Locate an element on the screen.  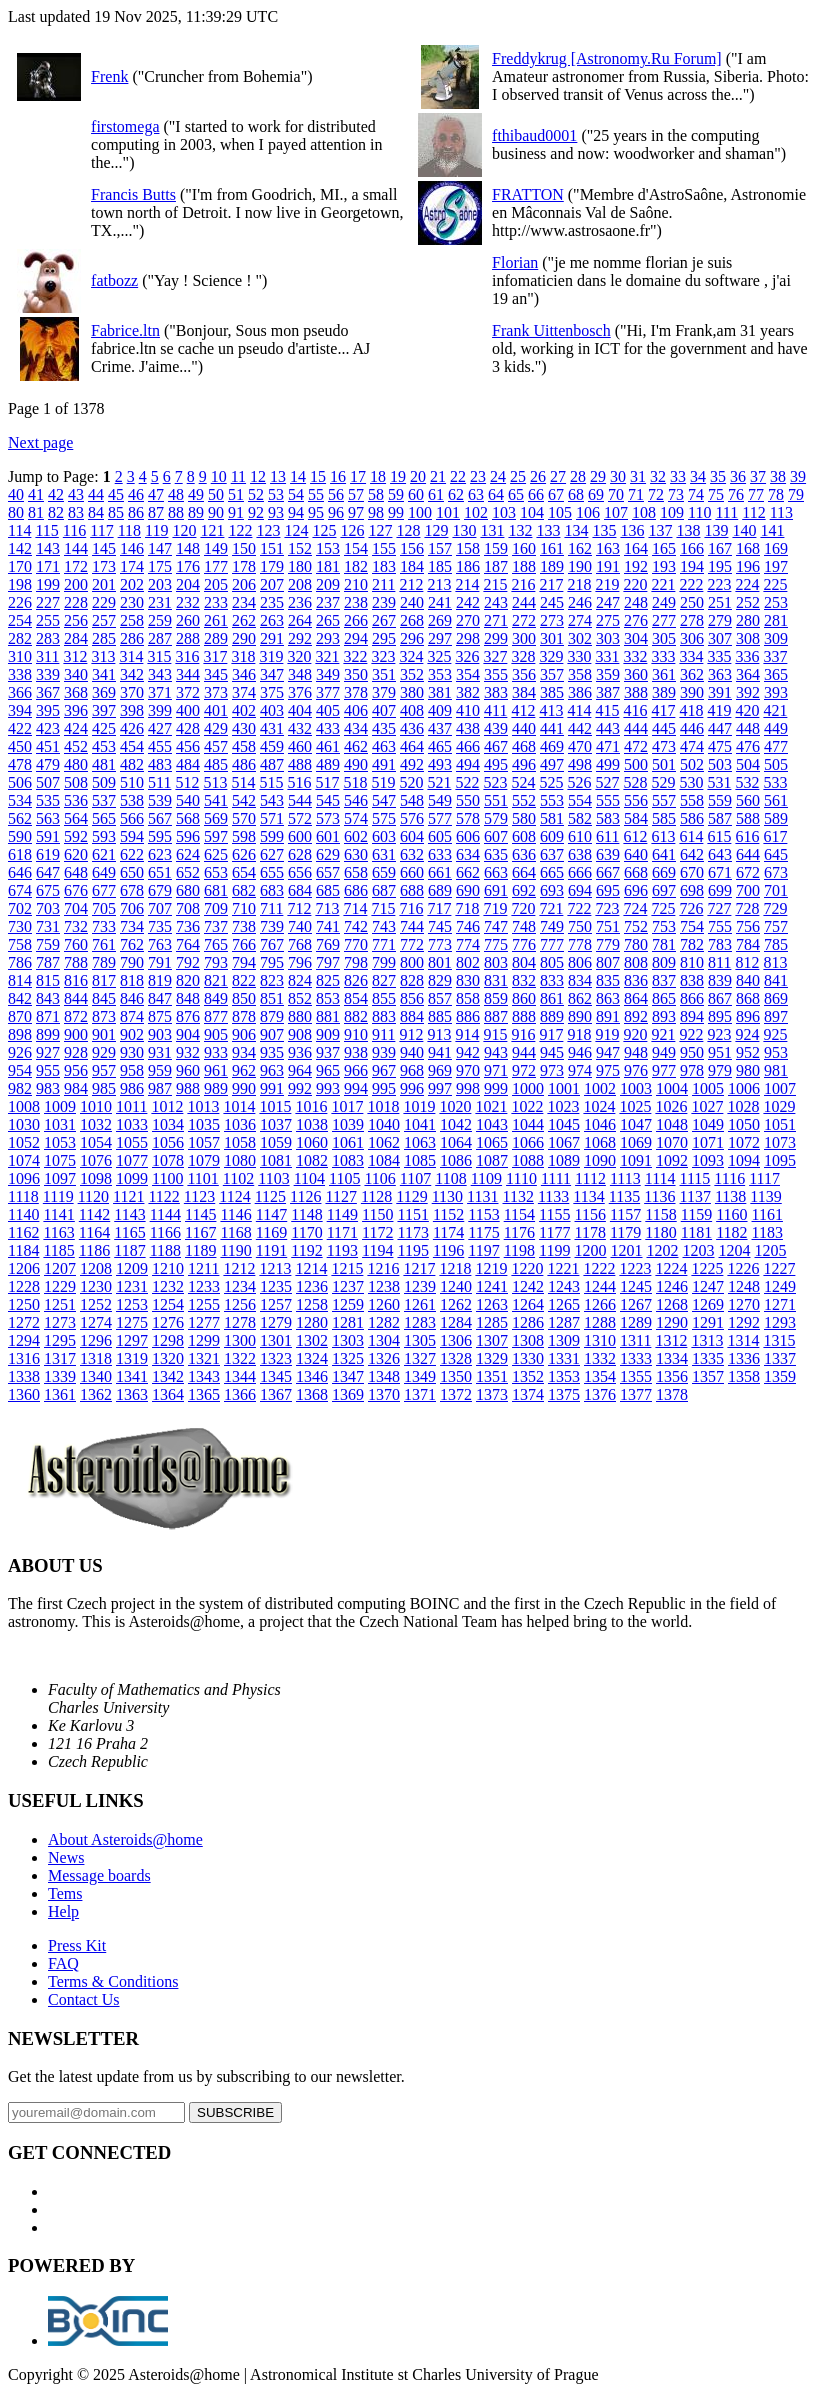
937 is located at coordinates (328, 1052).